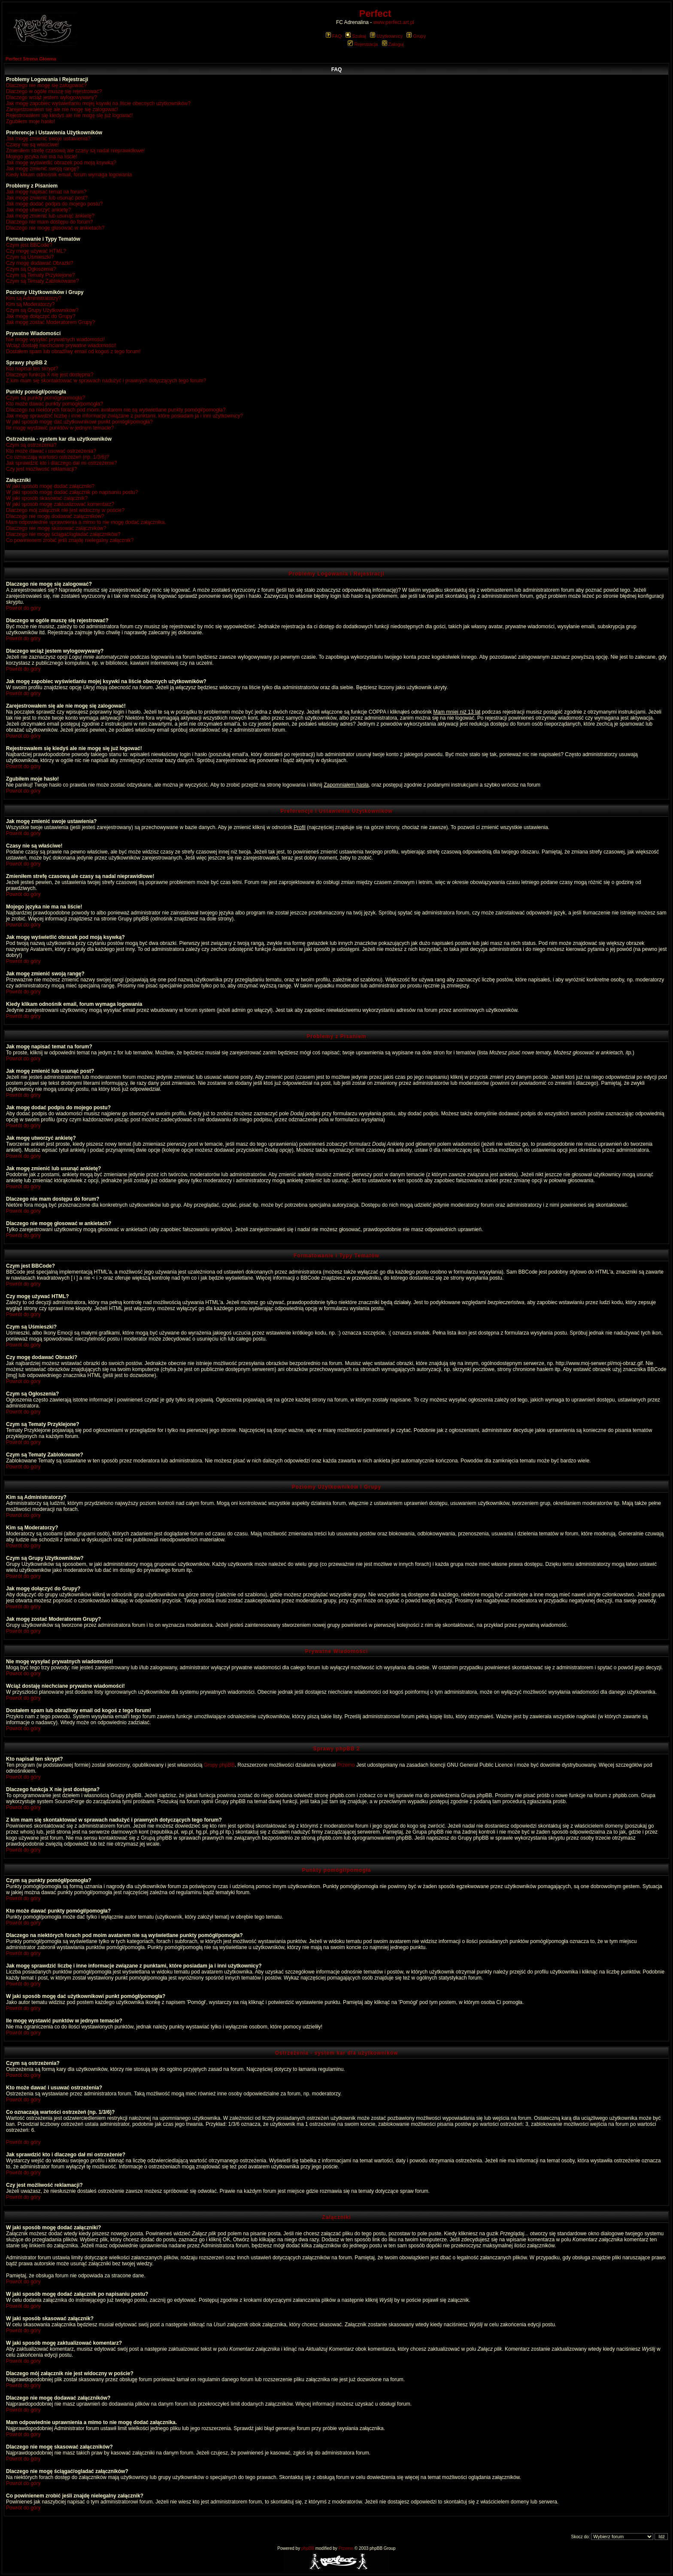  Describe the element at coordinates (30, 304) in the screenshot. I see `Kim są Moderatorzy?` at that location.